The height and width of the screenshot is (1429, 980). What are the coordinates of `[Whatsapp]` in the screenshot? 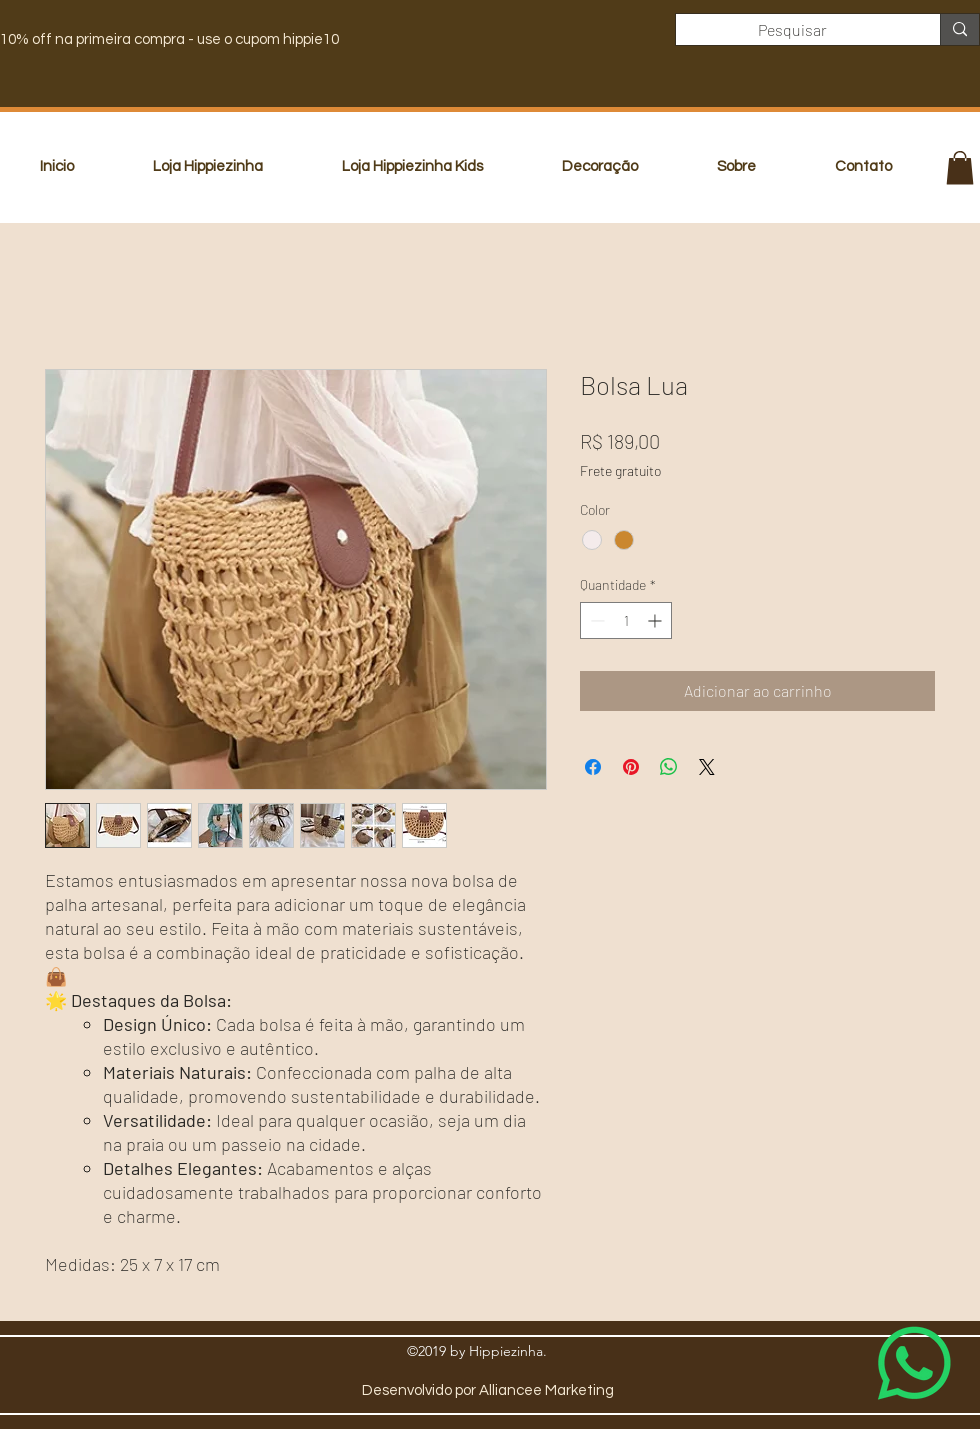 It's located at (914, 1363).